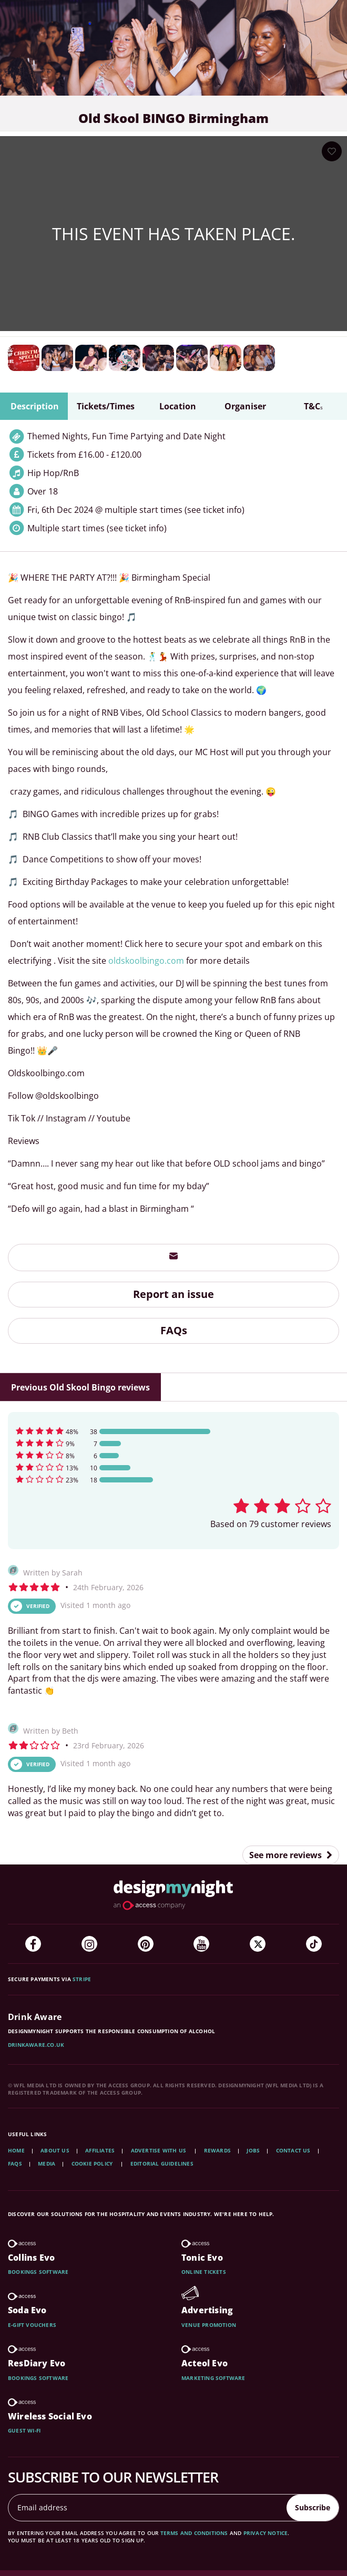 The width and height of the screenshot is (347, 2576). Describe the element at coordinates (217, 2150) in the screenshot. I see `Rewards` at that location.